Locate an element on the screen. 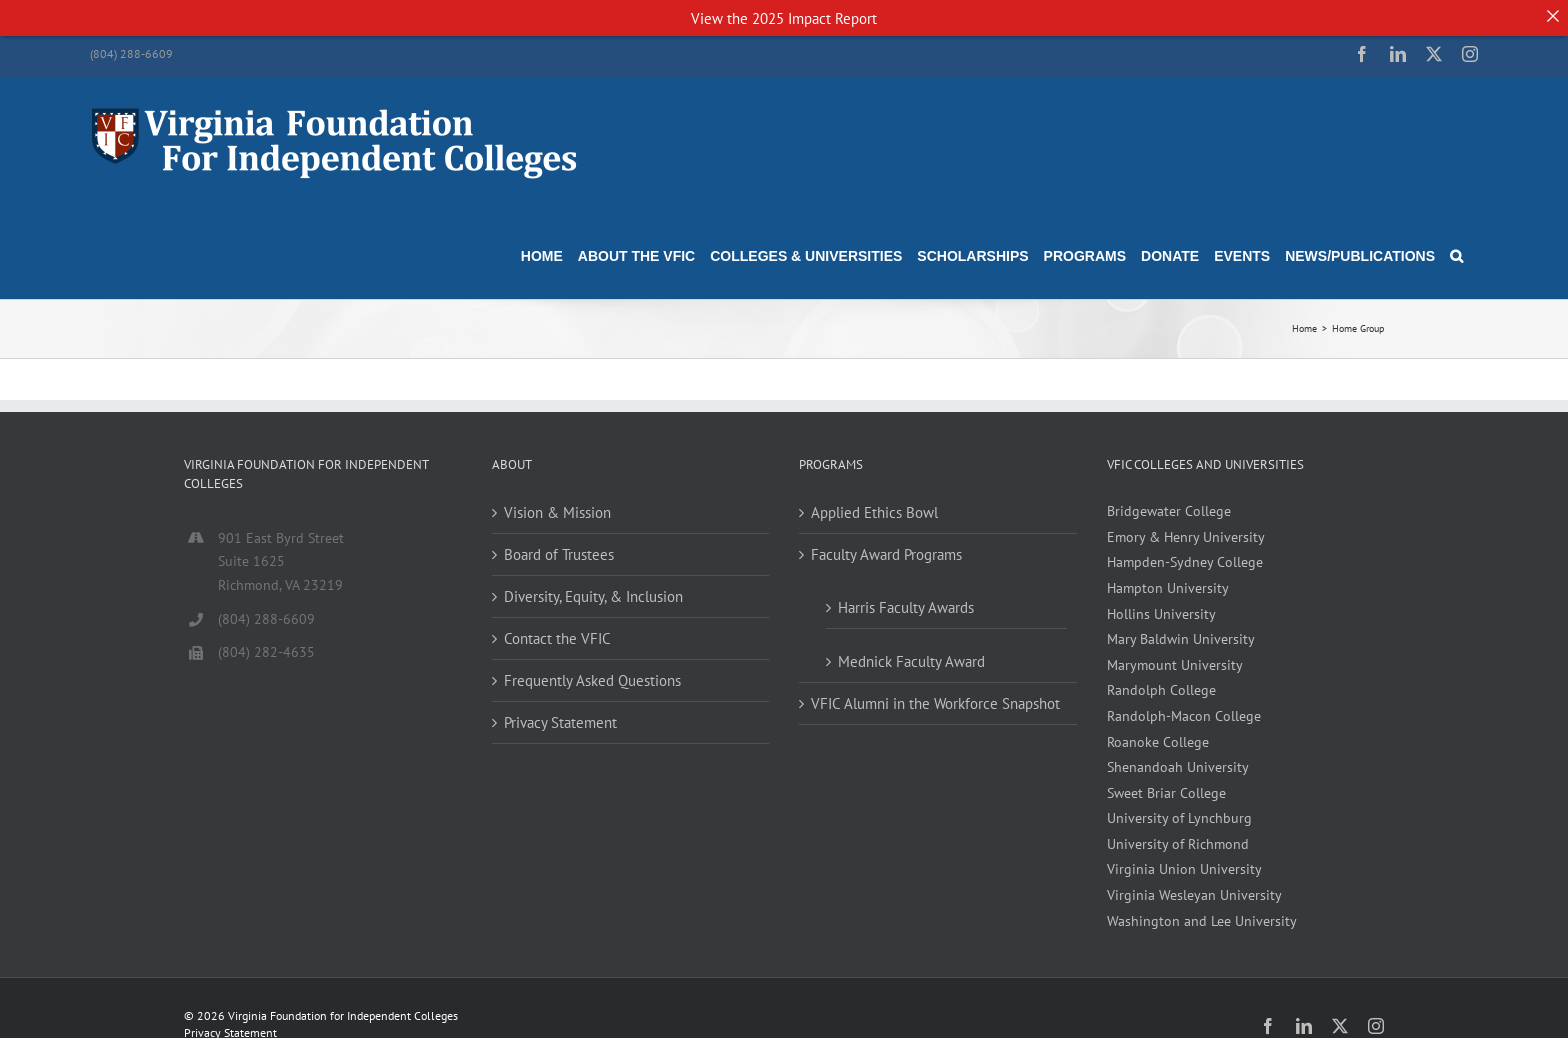 Image resolution: width=1568 pixels, height=1038 pixels. Diversity, Equity, & Inclusion is located at coordinates (593, 583).